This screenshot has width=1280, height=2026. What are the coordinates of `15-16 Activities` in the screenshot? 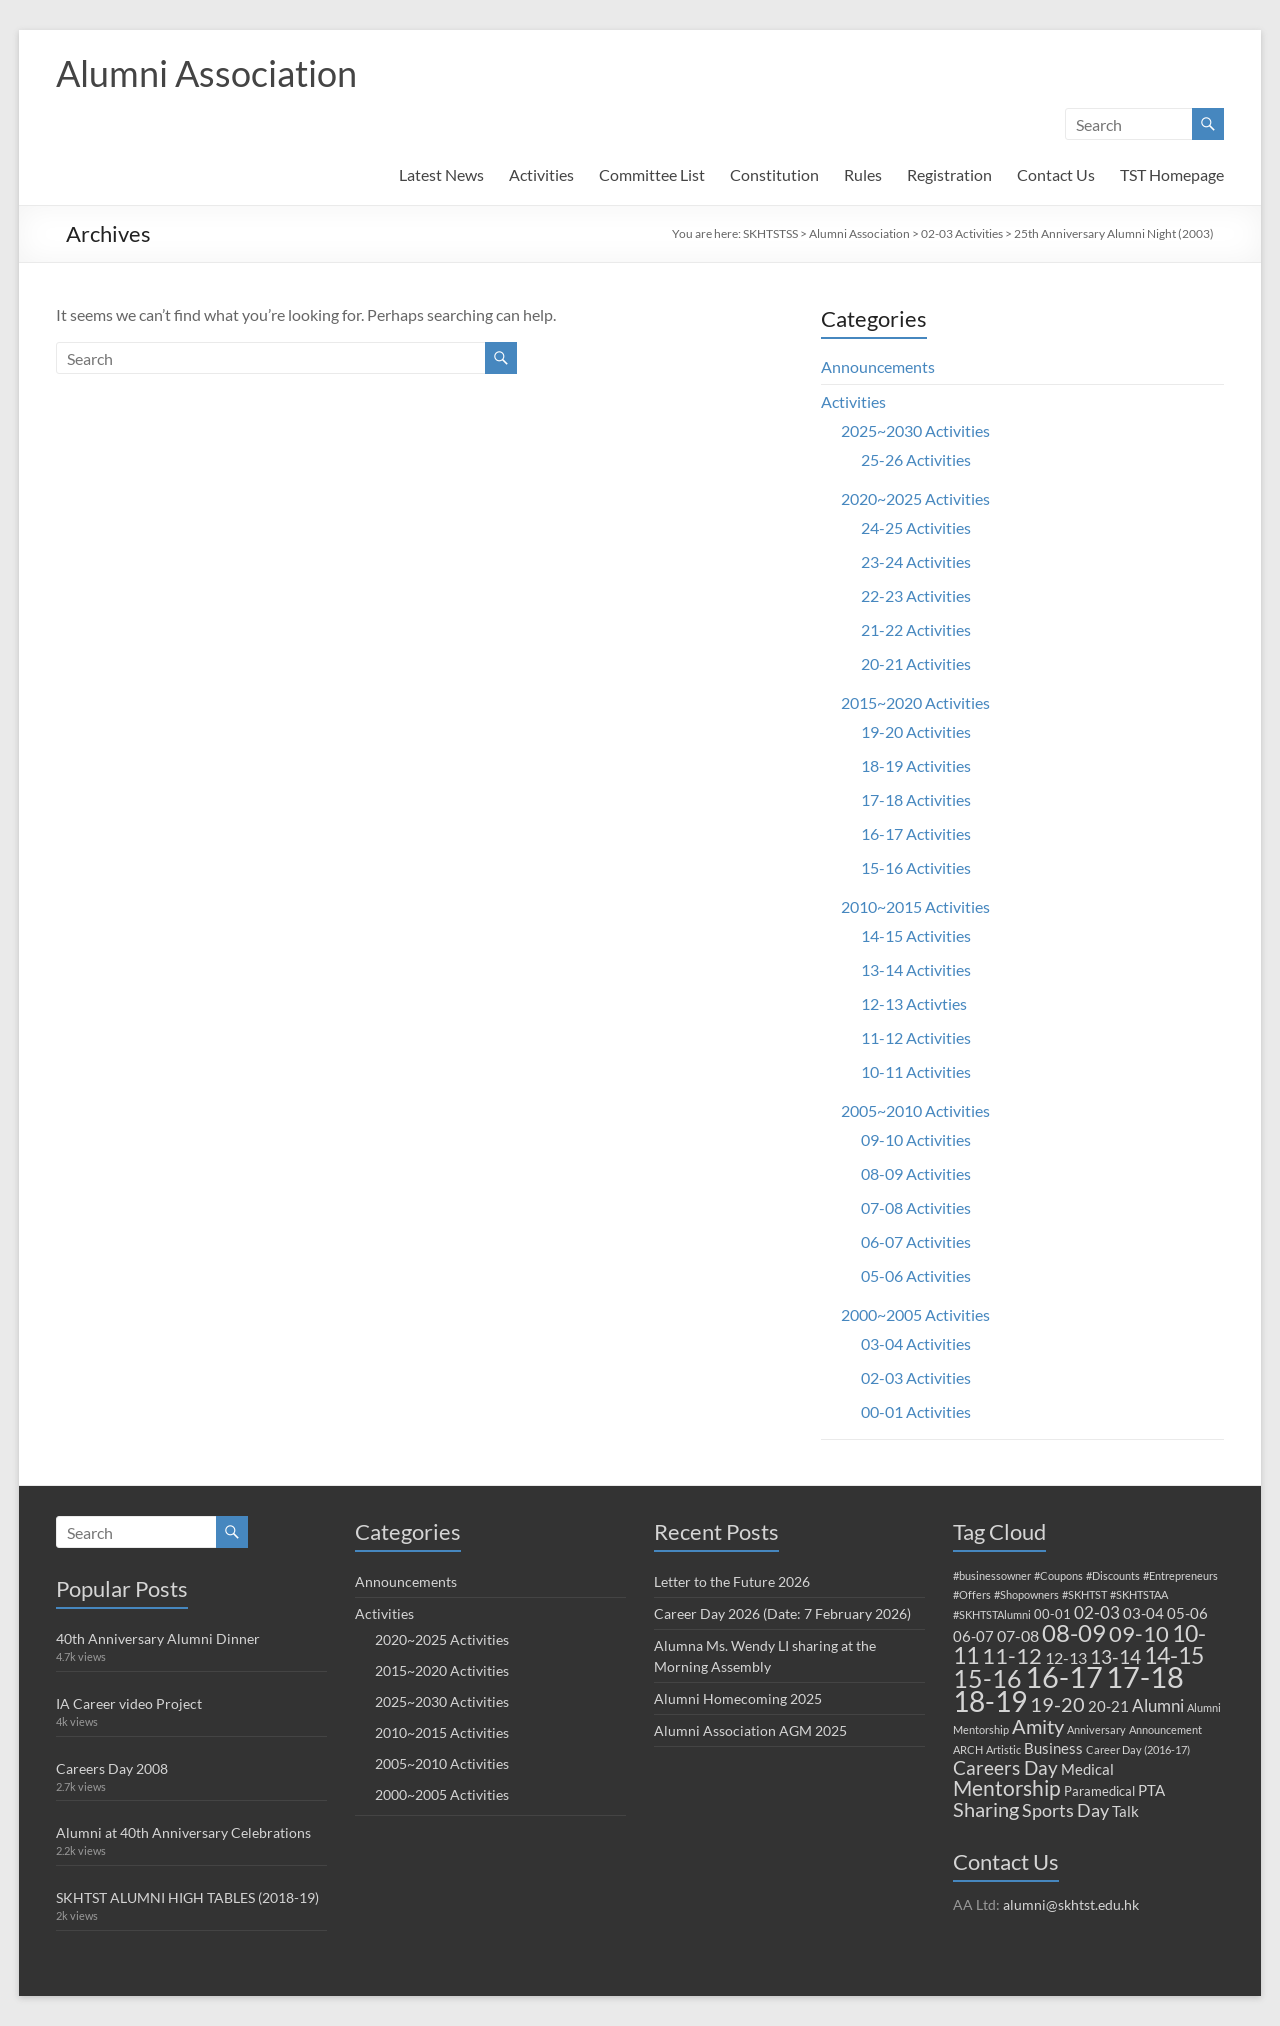 It's located at (916, 867).